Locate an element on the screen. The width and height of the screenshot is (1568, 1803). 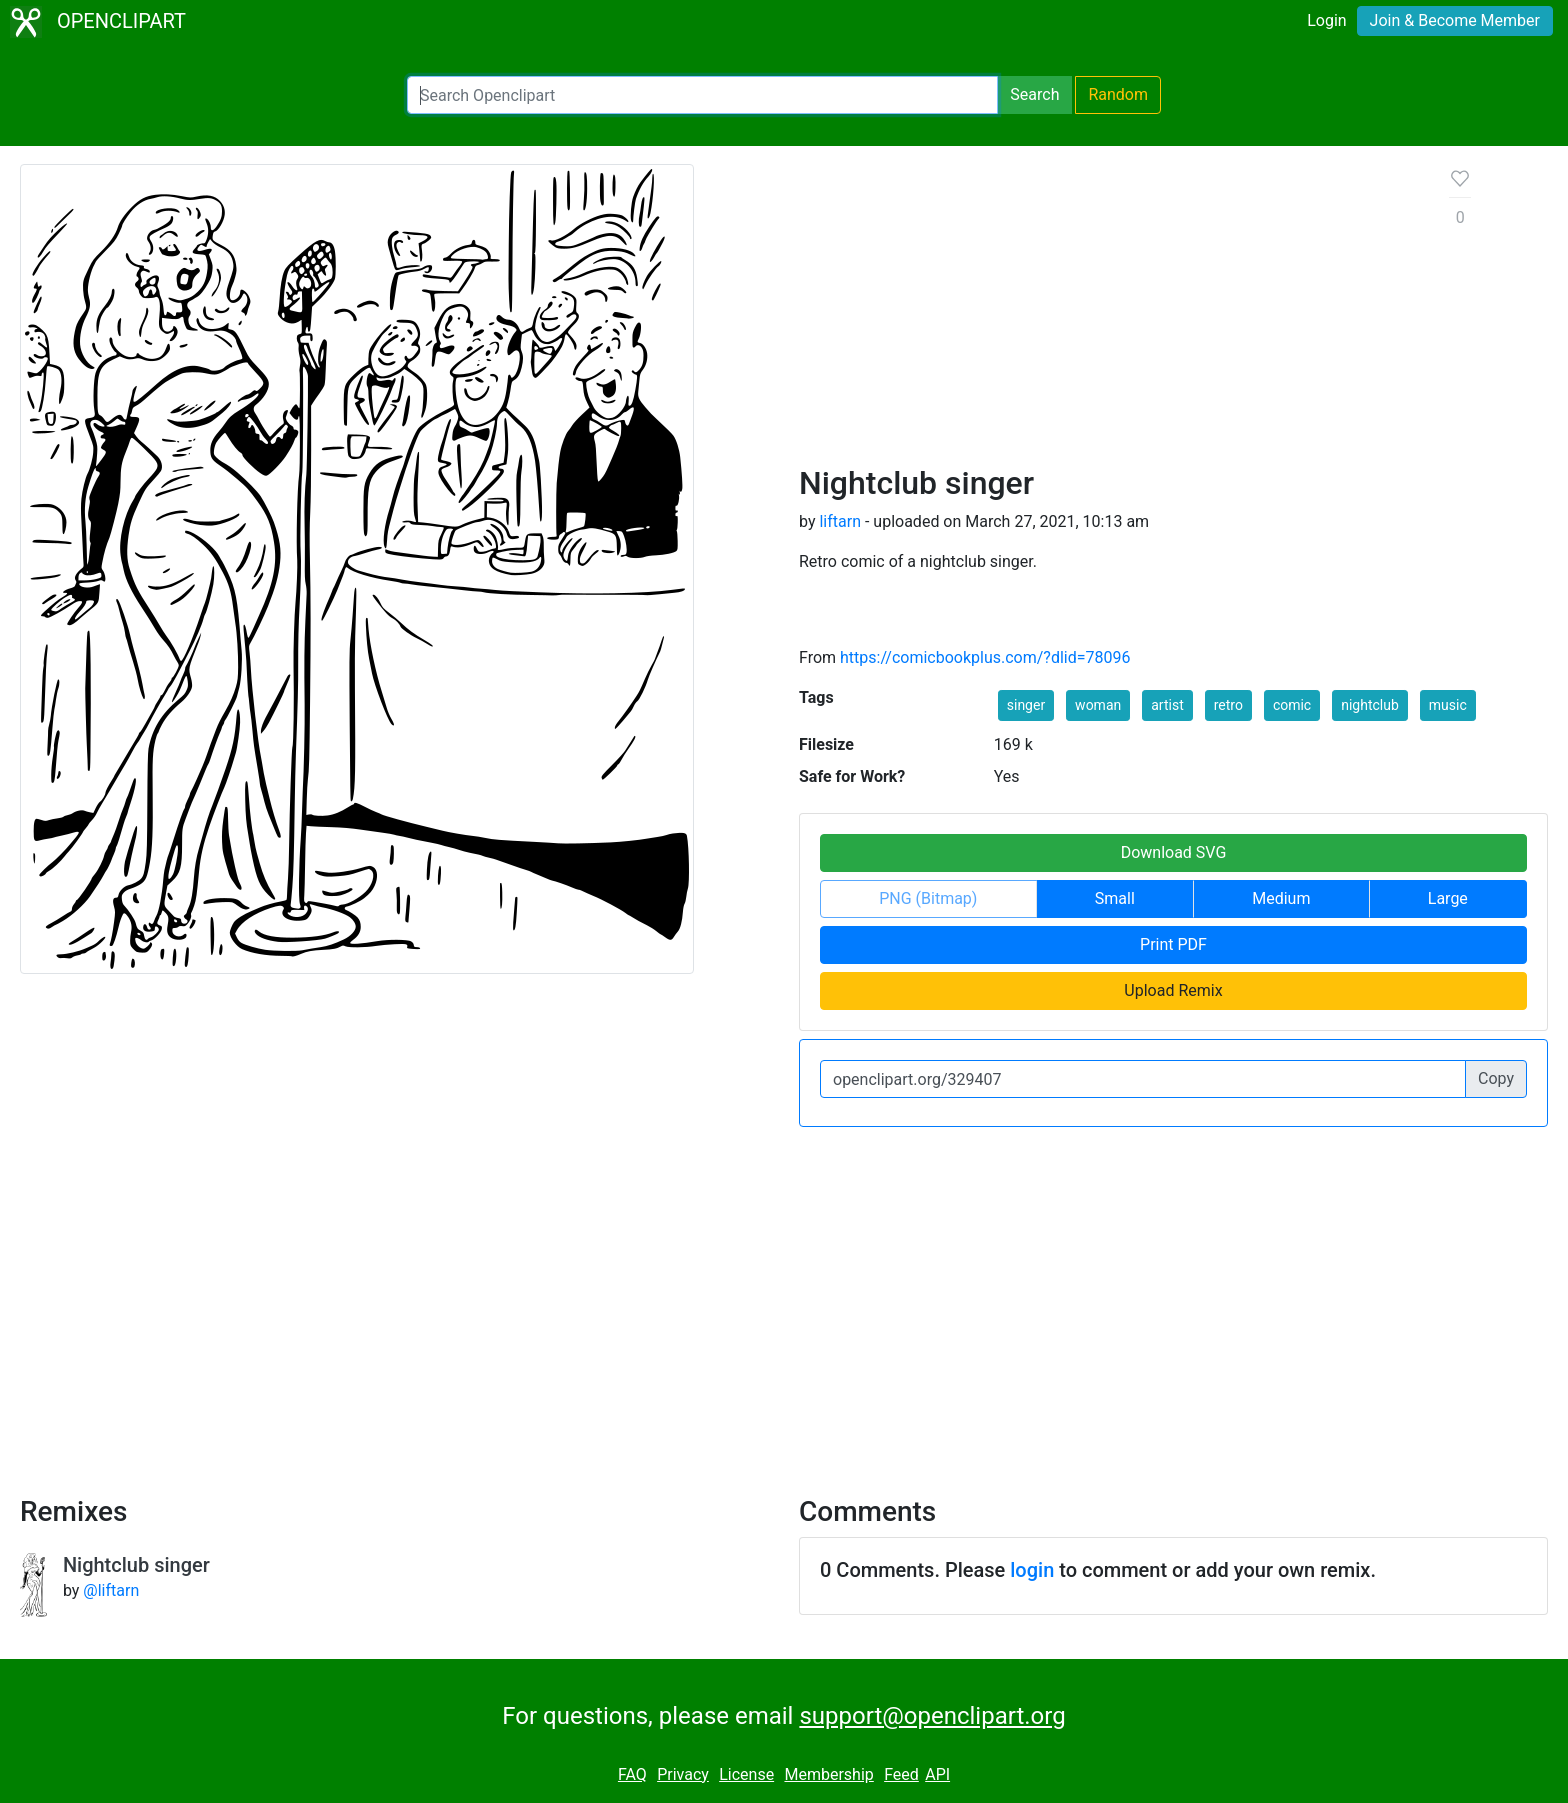
Feed is located at coordinates (901, 1774).